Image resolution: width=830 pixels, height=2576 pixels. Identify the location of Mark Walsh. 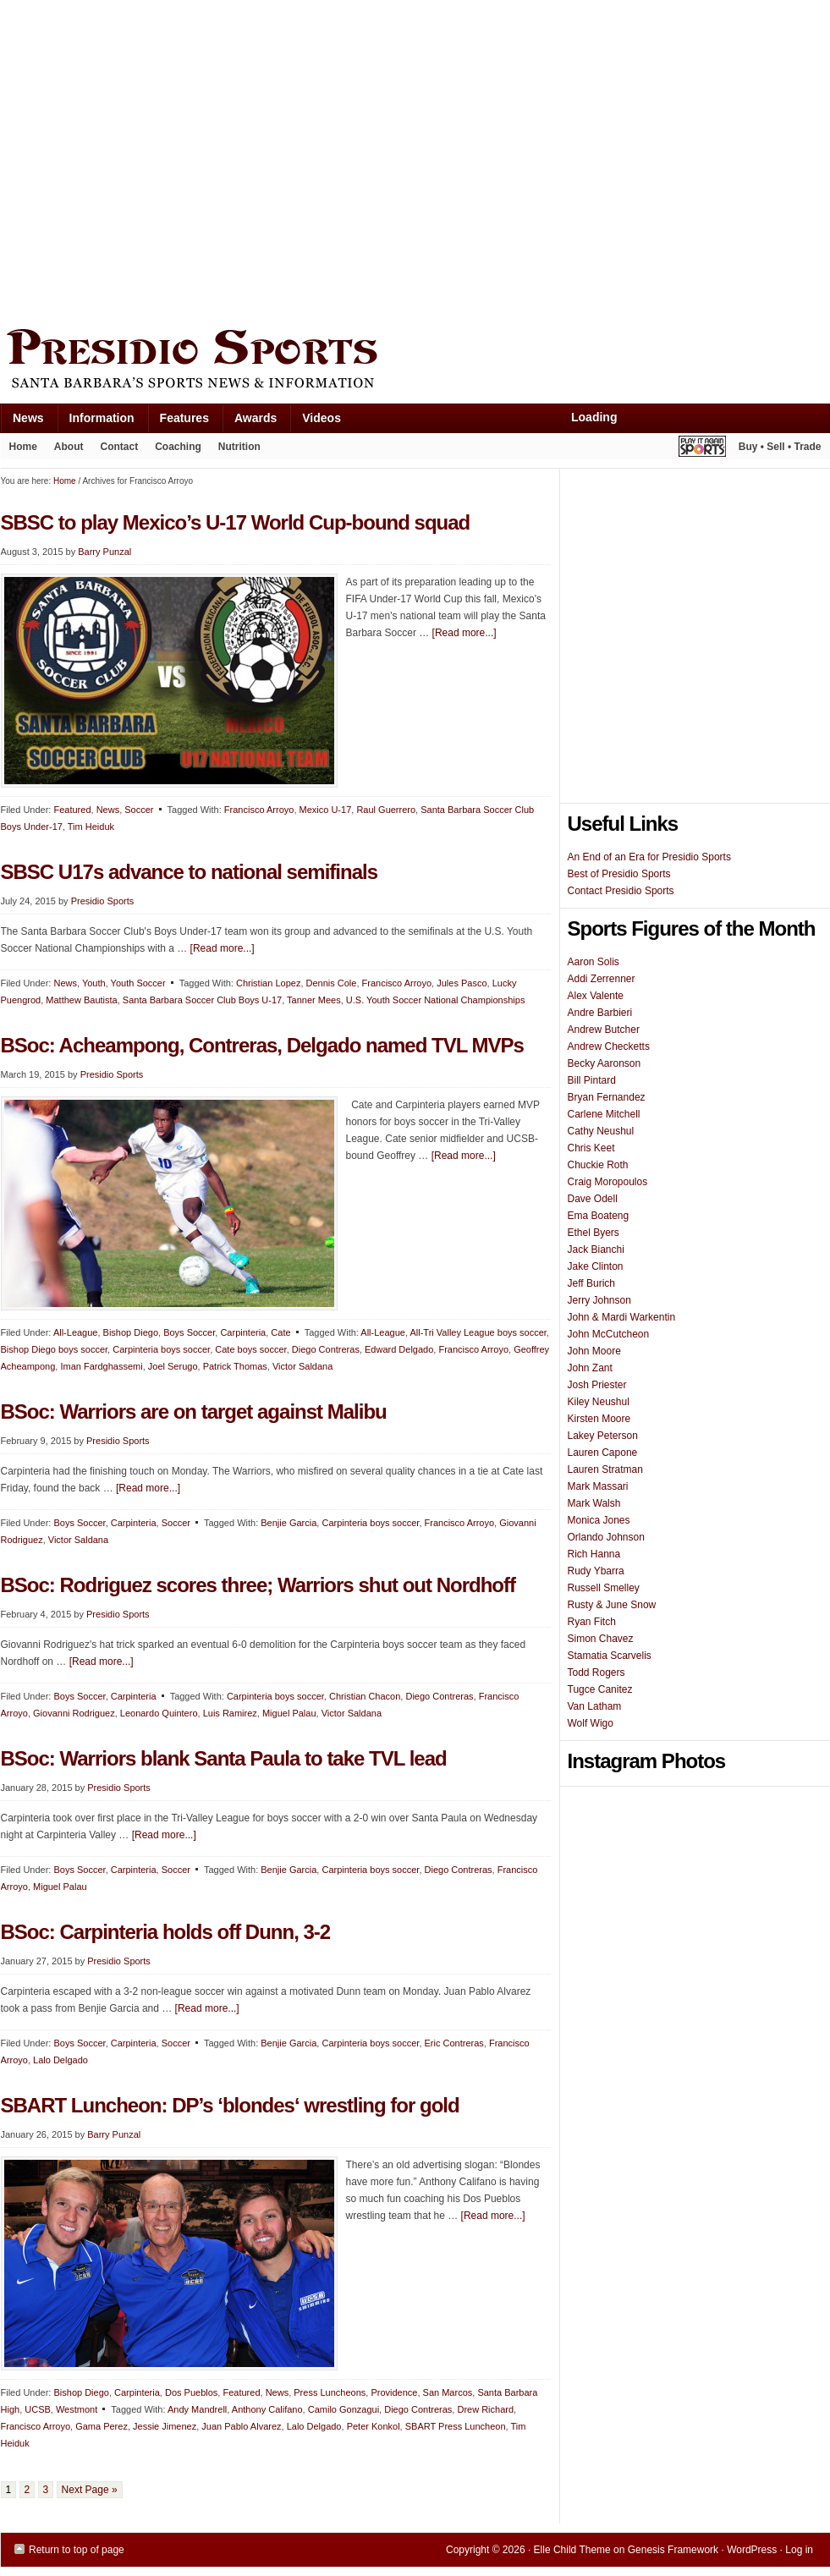
(594, 1503).